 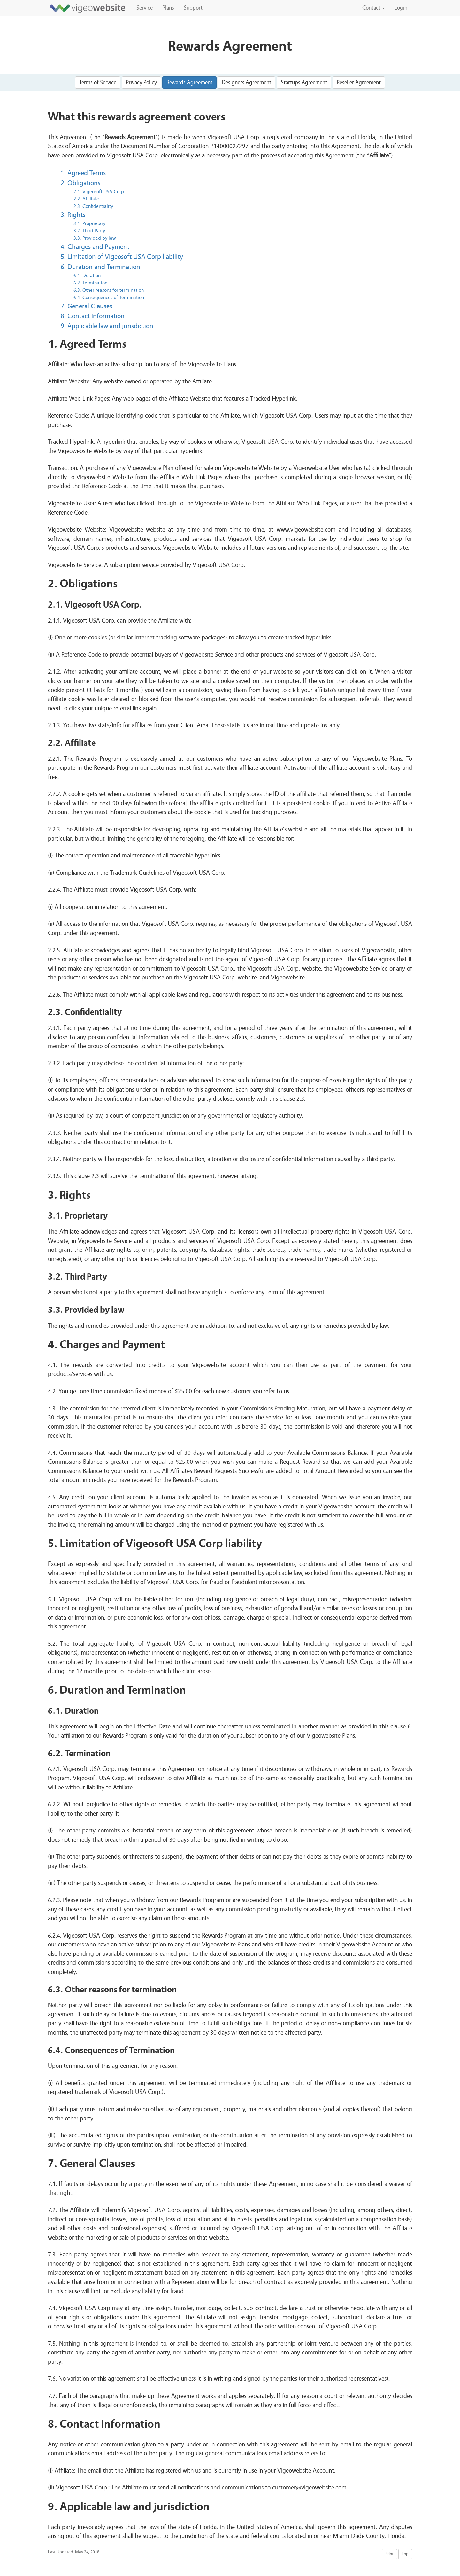 What do you see at coordinates (246, 82) in the screenshot?
I see `Designers Agreement` at bounding box center [246, 82].